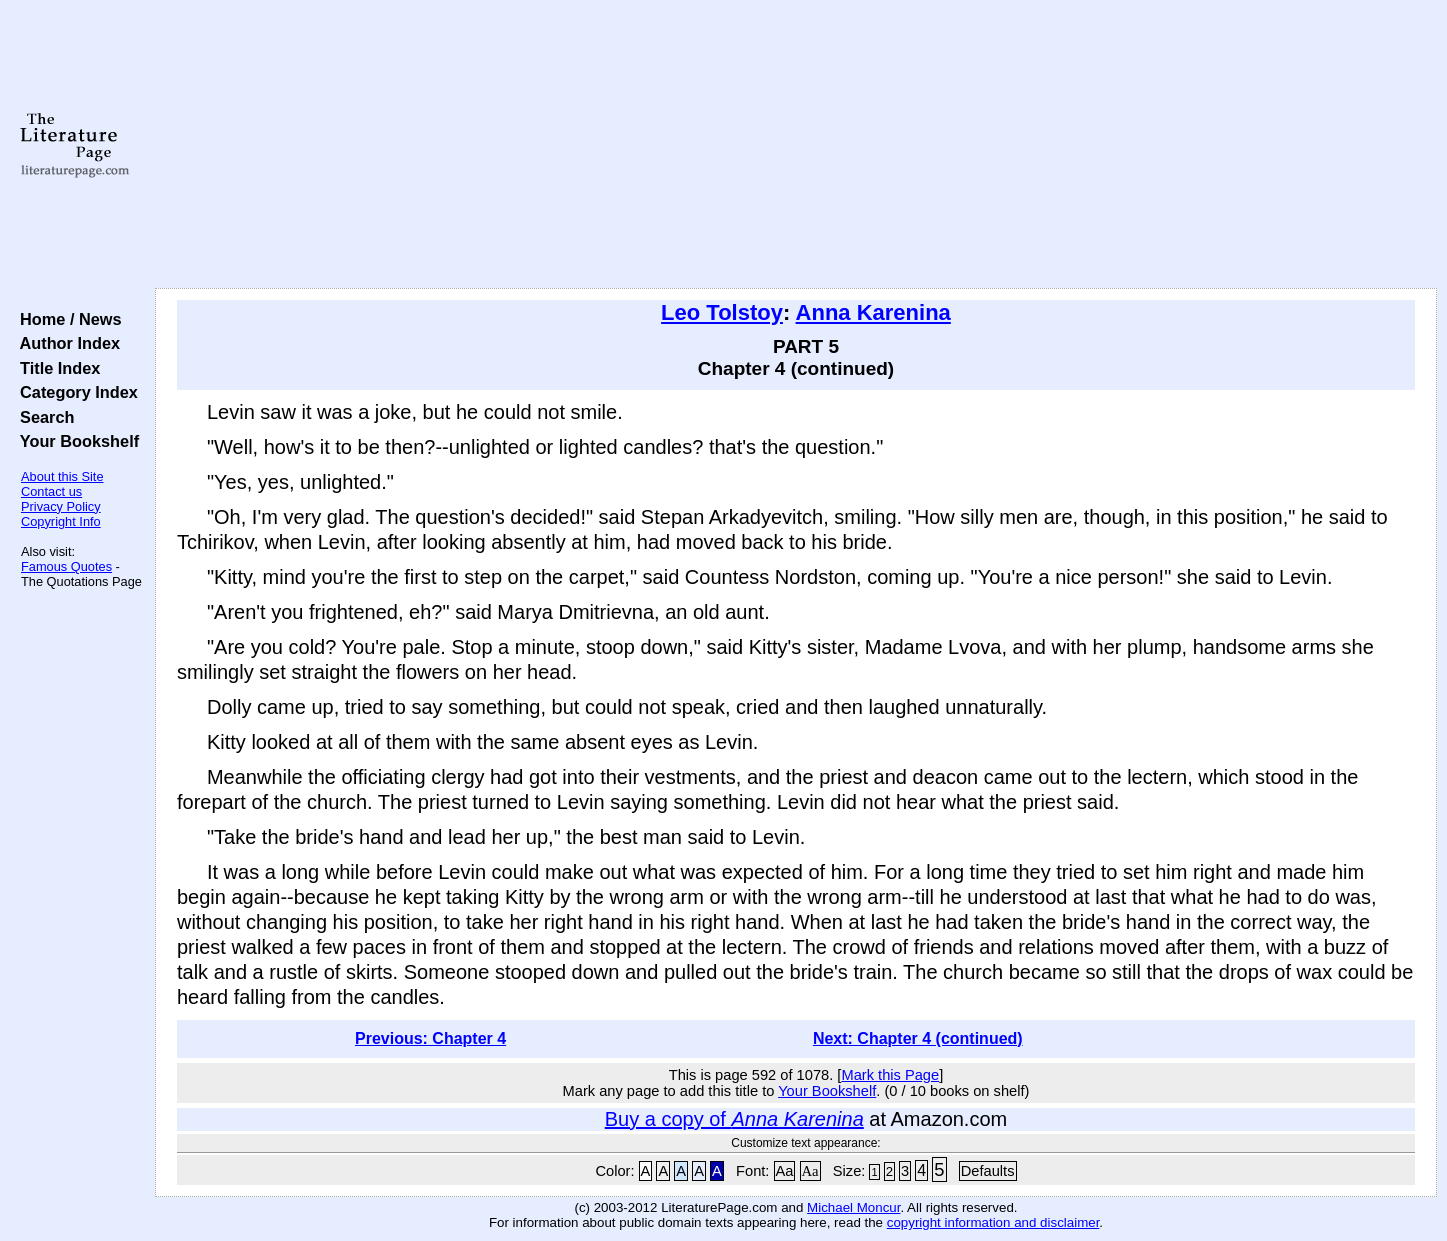 The width and height of the screenshot is (1447, 1241). What do you see at coordinates (734, 1119) in the screenshot?
I see `Buy a copy of` at bounding box center [734, 1119].